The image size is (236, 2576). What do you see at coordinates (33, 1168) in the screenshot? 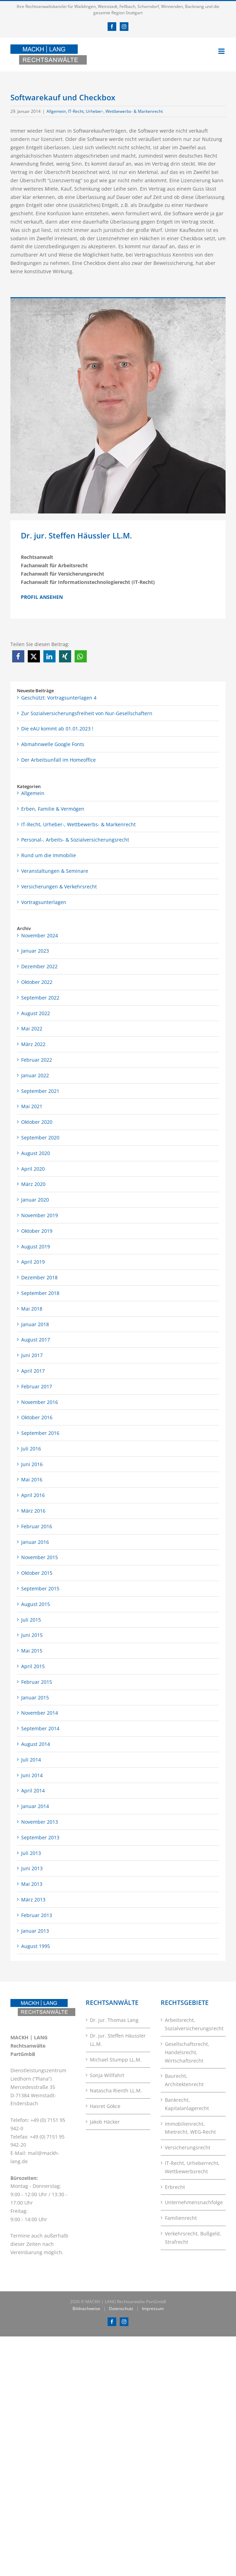
I see `April 2020` at bounding box center [33, 1168].